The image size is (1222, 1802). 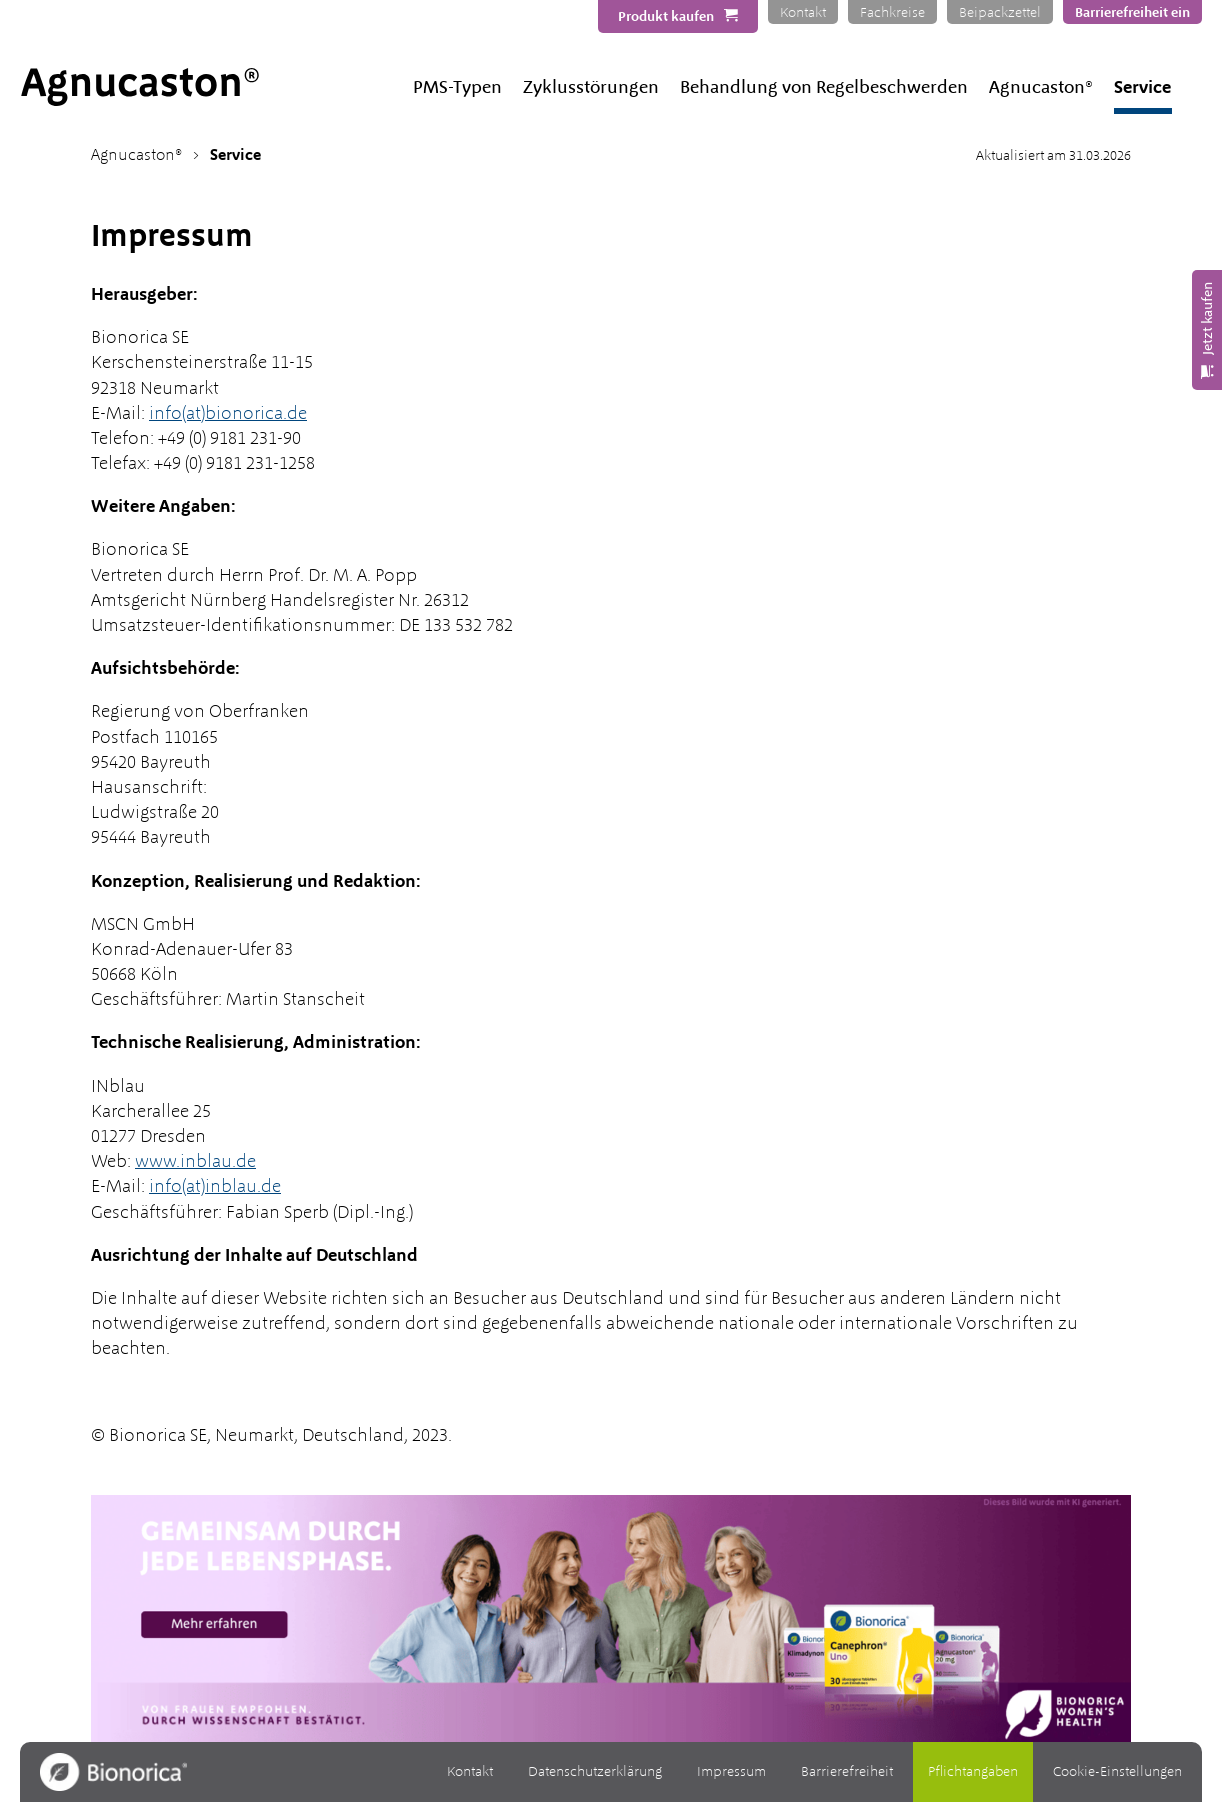 What do you see at coordinates (595, 1771) in the screenshot?
I see `Datenschutzerklärung` at bounding box center [595, 1771].